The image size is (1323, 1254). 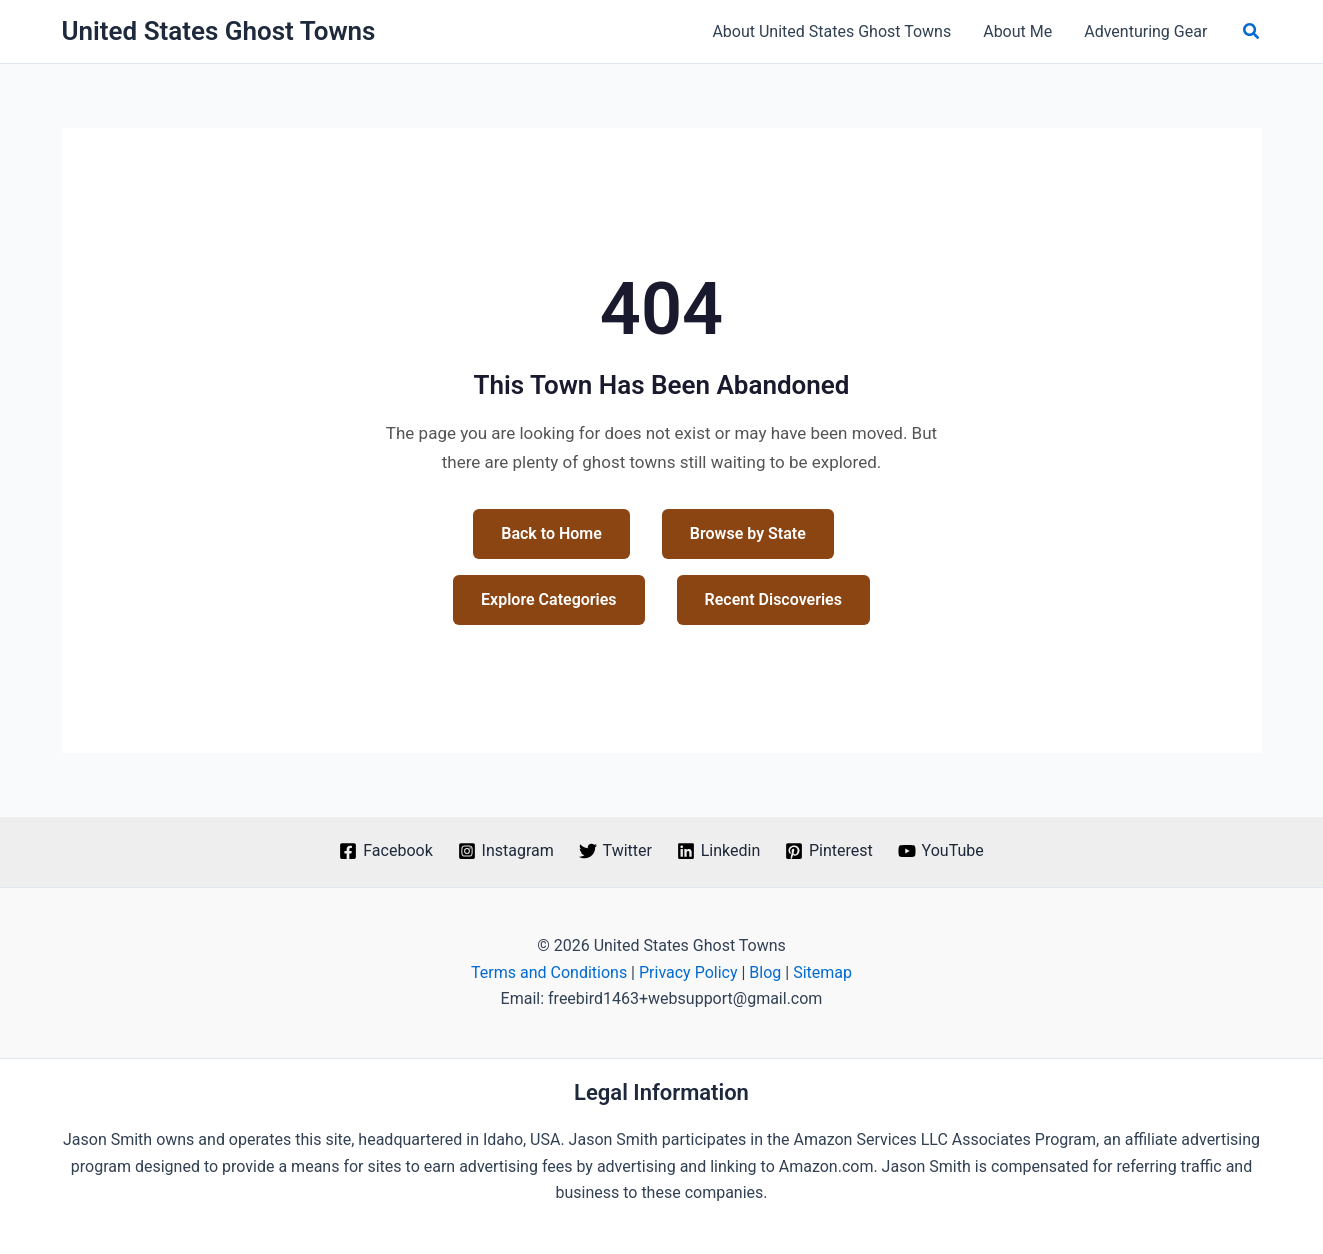 I want to click on Browse by State, so click(x=748, y=533).